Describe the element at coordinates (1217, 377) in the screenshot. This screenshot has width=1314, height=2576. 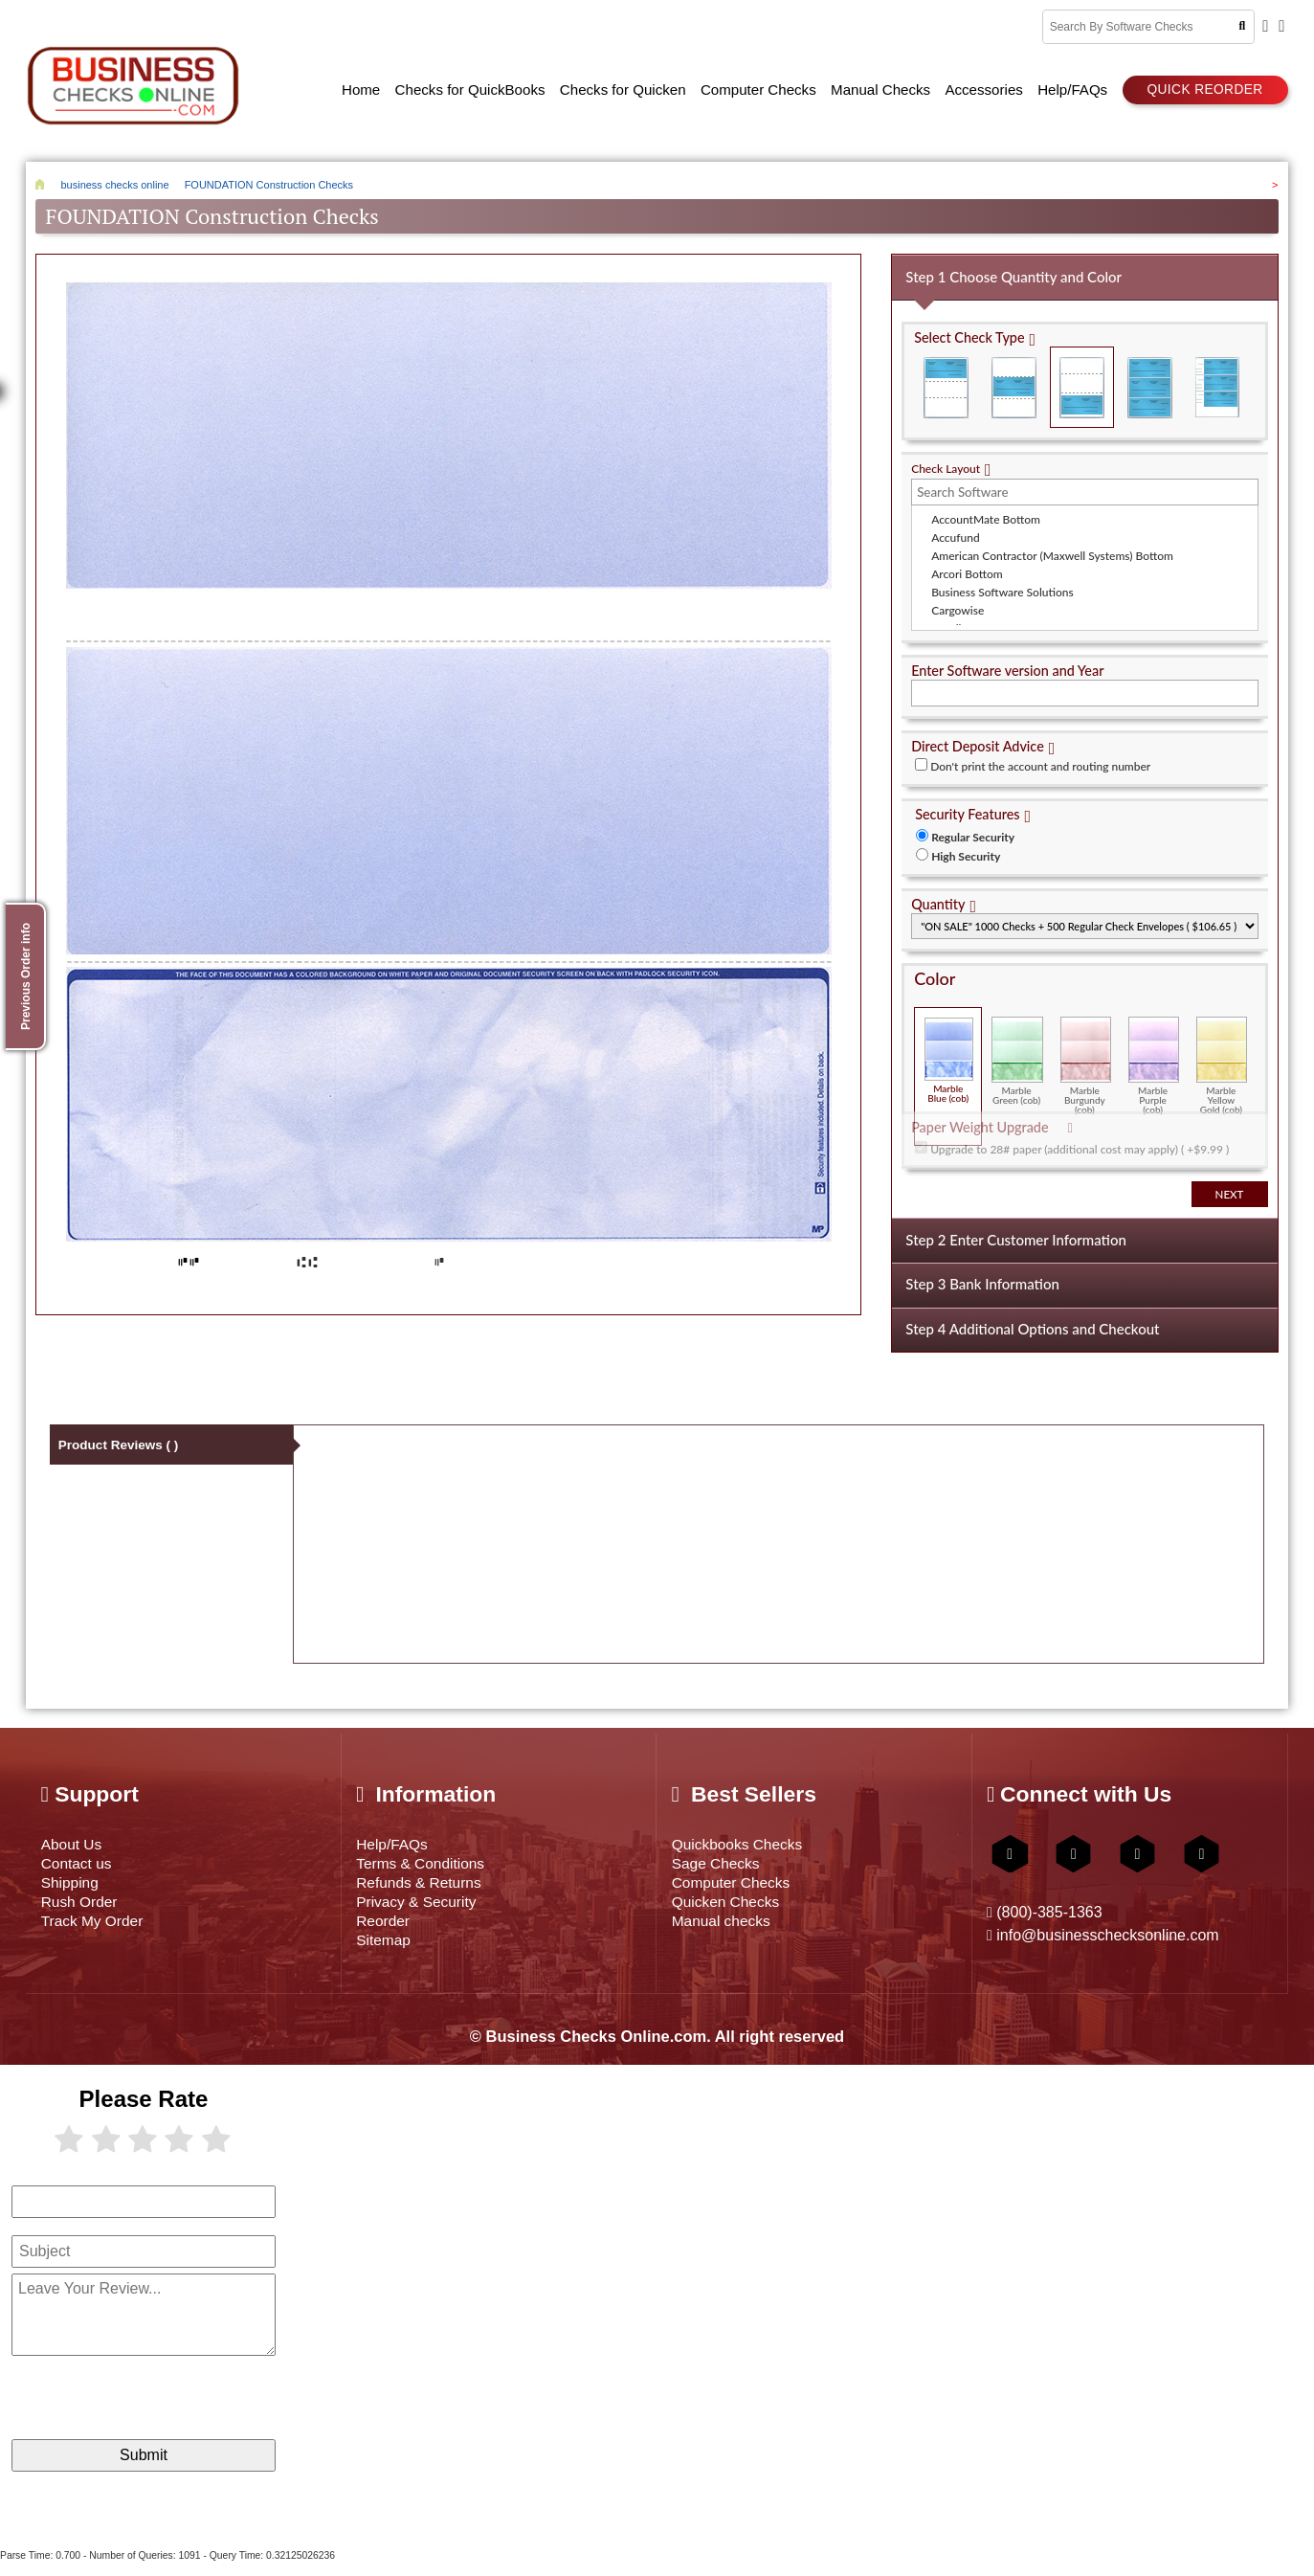
I see `3 Per Page Personal` at that location.